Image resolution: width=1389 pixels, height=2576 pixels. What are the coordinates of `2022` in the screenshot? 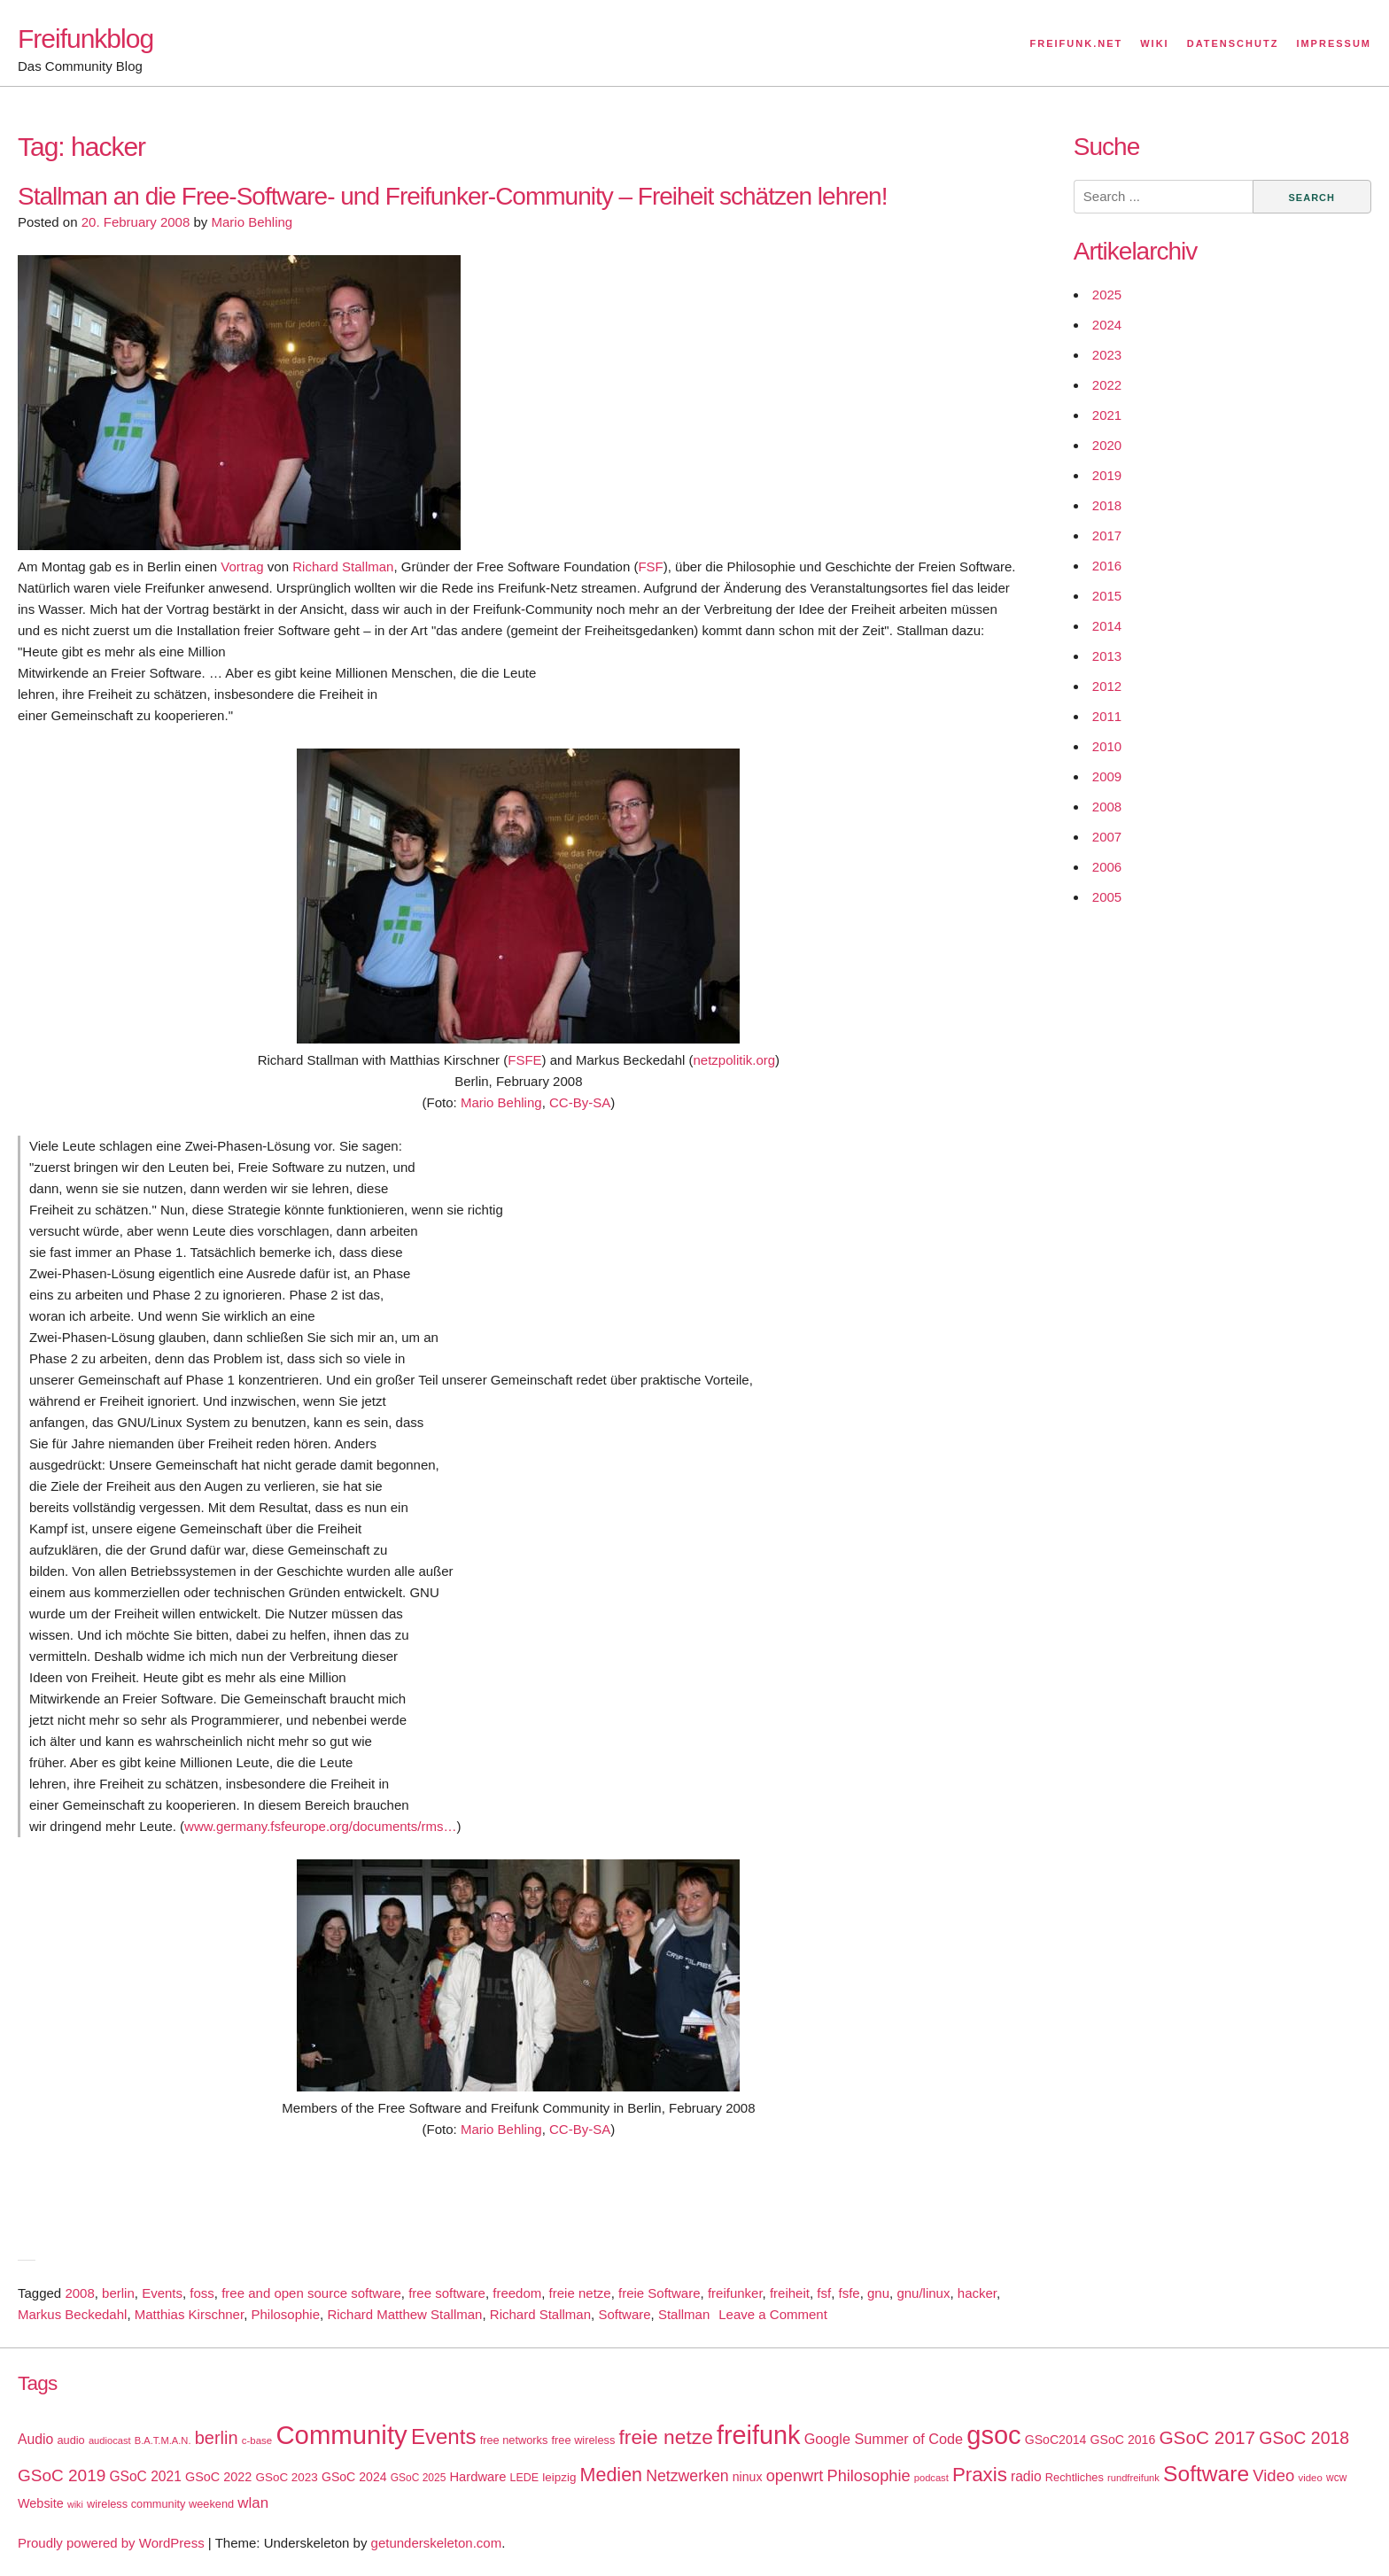 It's located at (1106, 384).